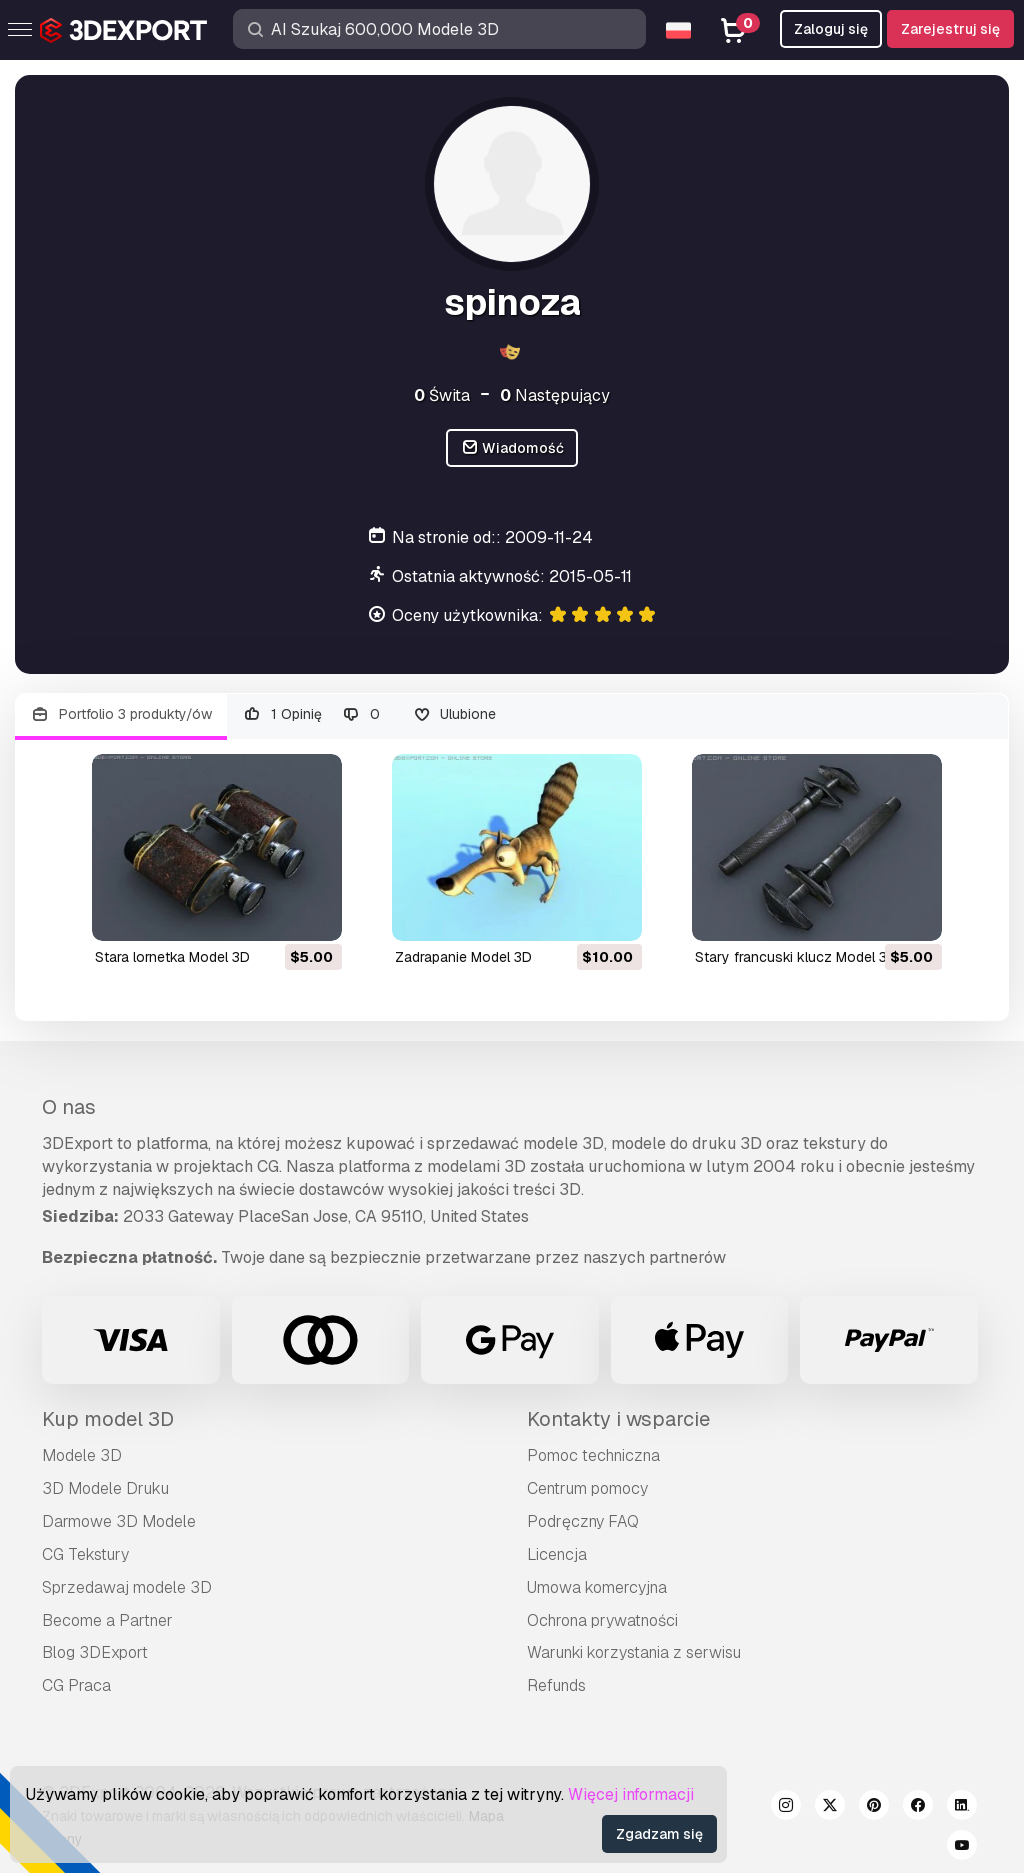  I want to click on Ulubione, so click(454, 714).